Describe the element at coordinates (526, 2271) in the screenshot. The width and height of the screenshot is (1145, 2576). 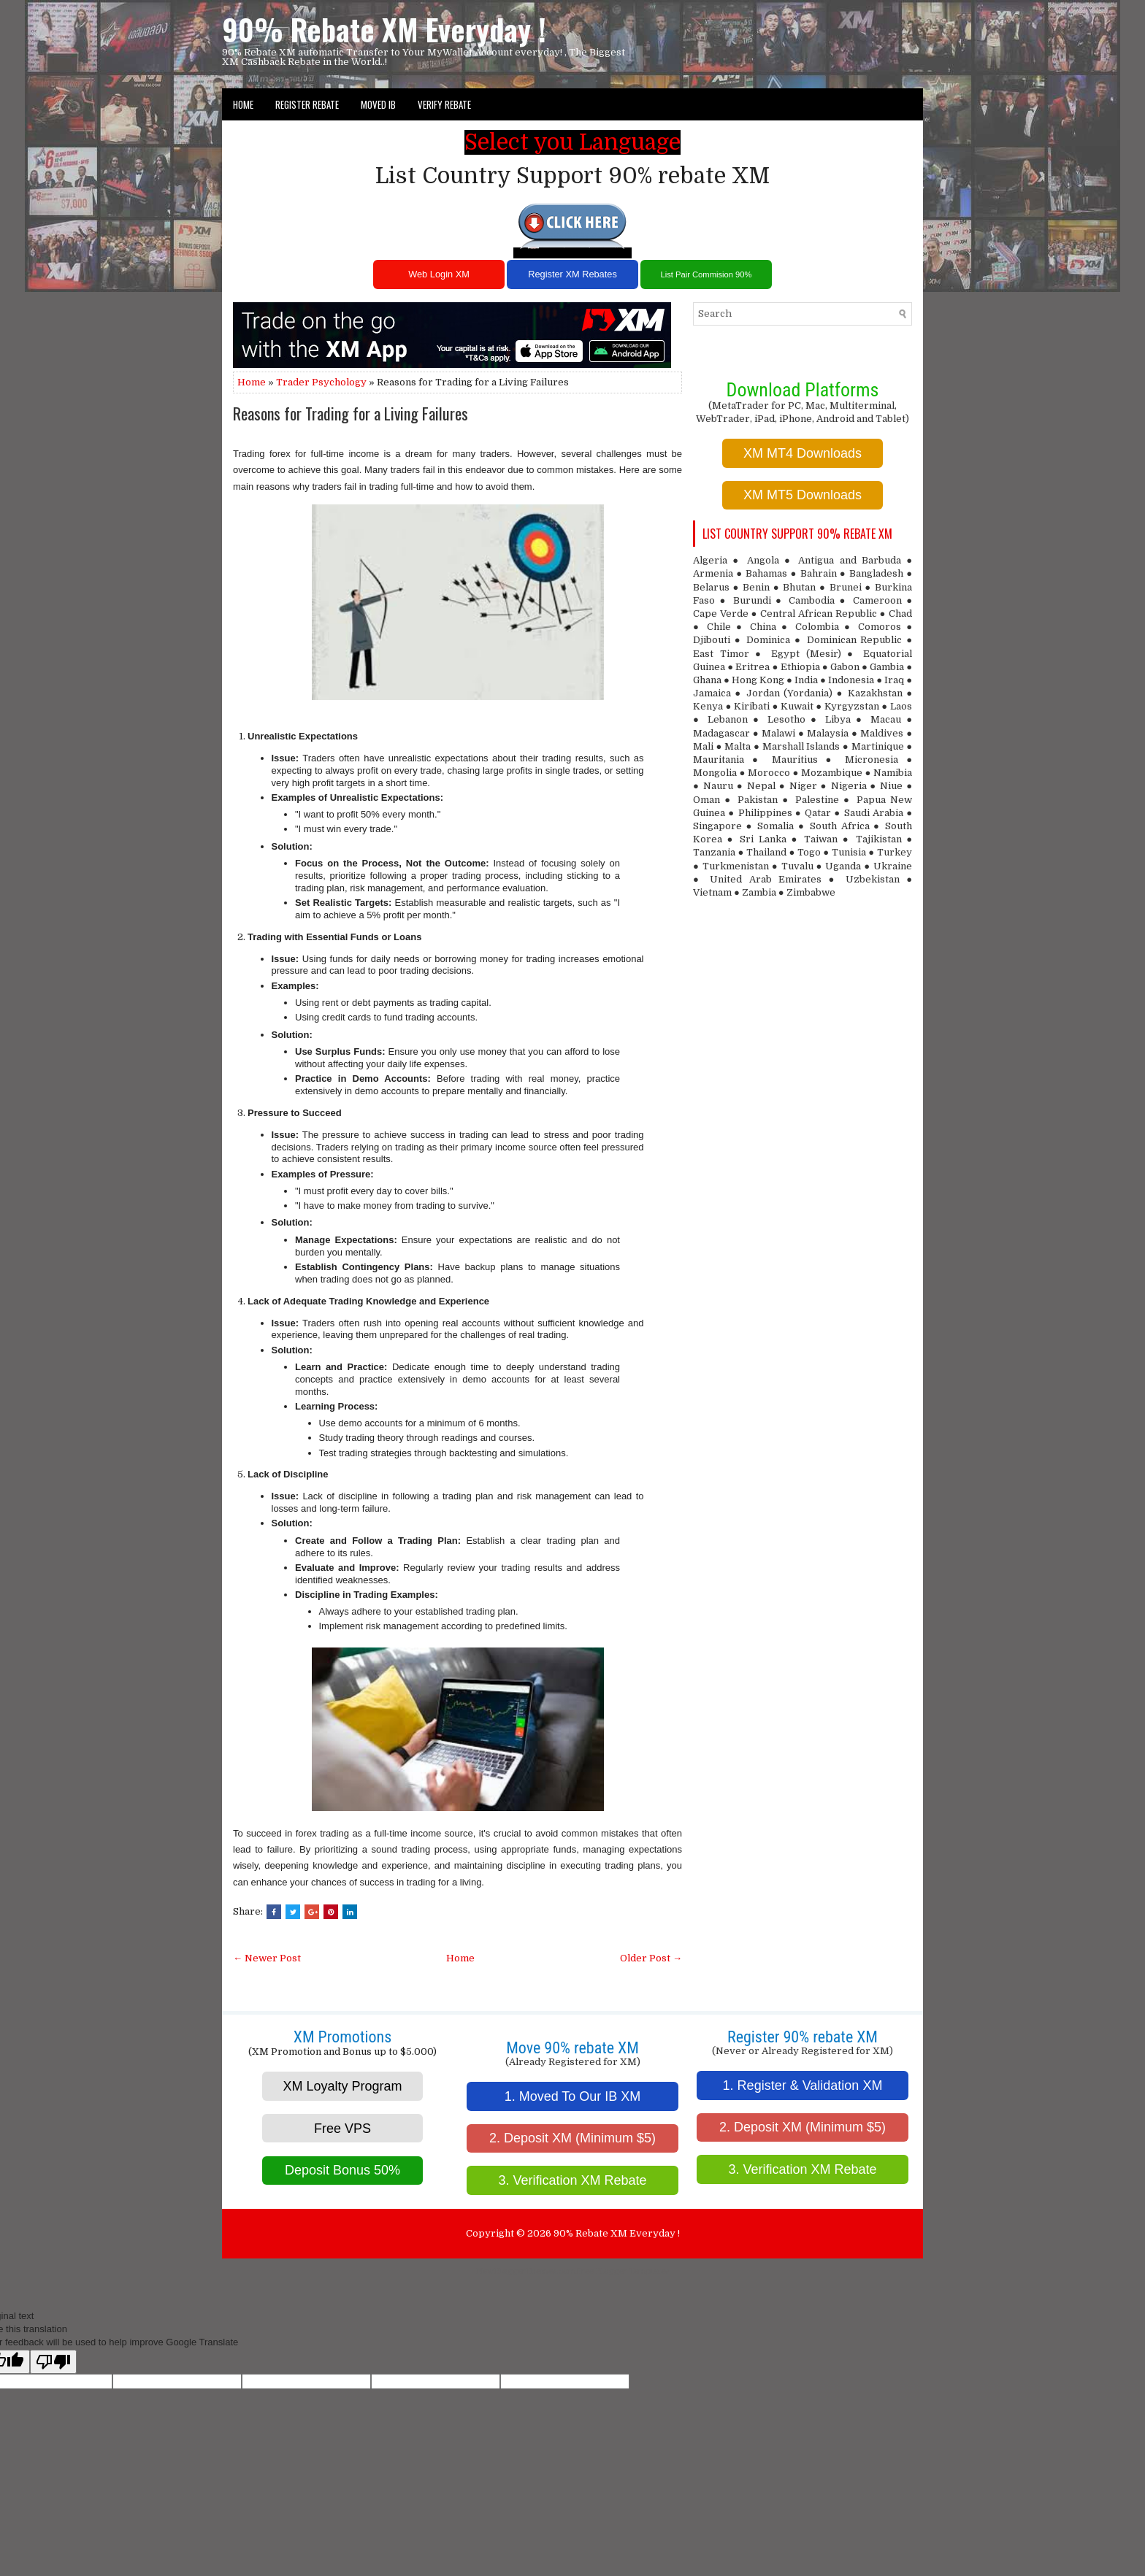
I see `NewBloggerThemes.com` at that location.